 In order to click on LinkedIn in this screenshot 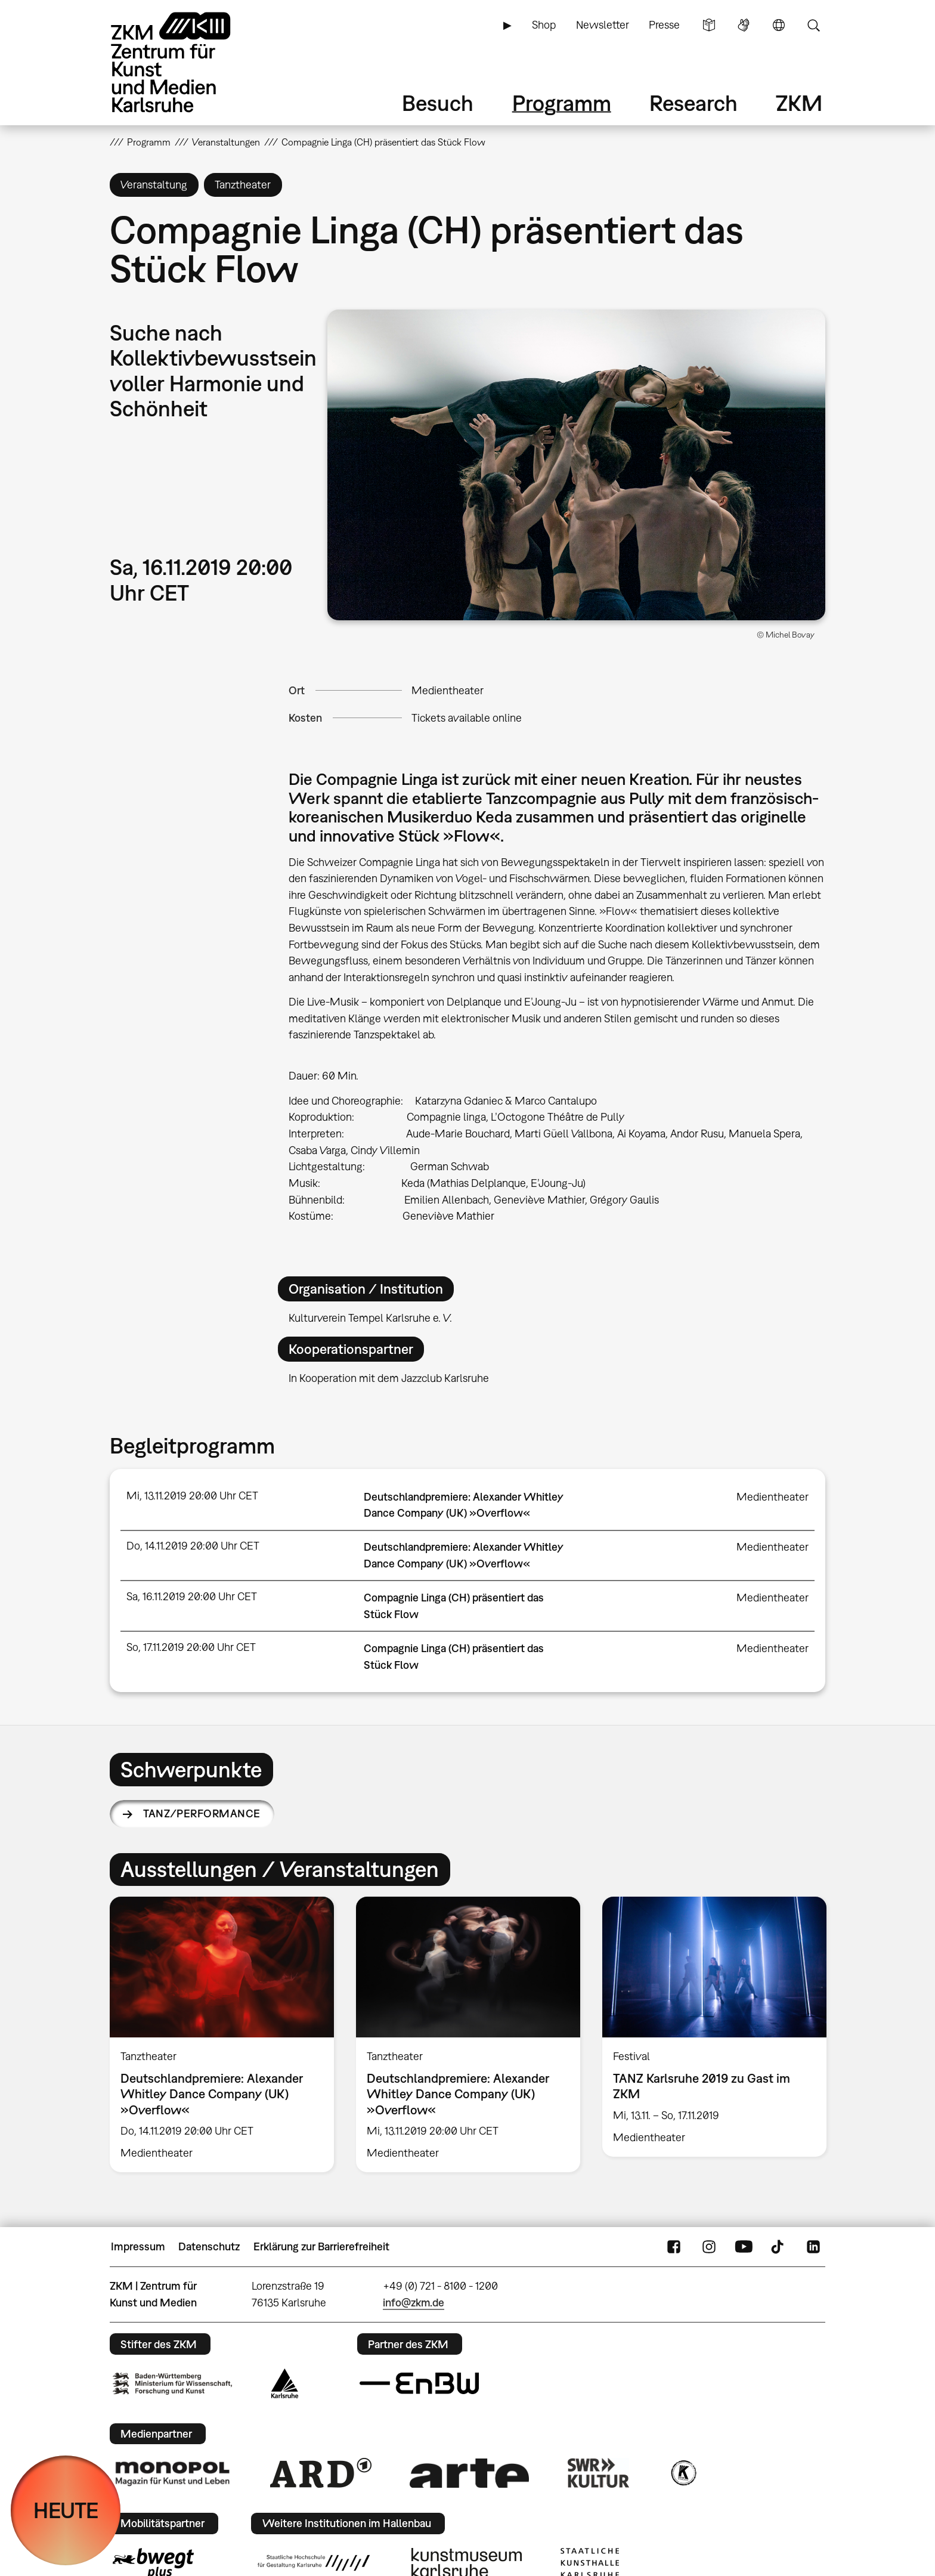, I will do `click(813, 2246)`.